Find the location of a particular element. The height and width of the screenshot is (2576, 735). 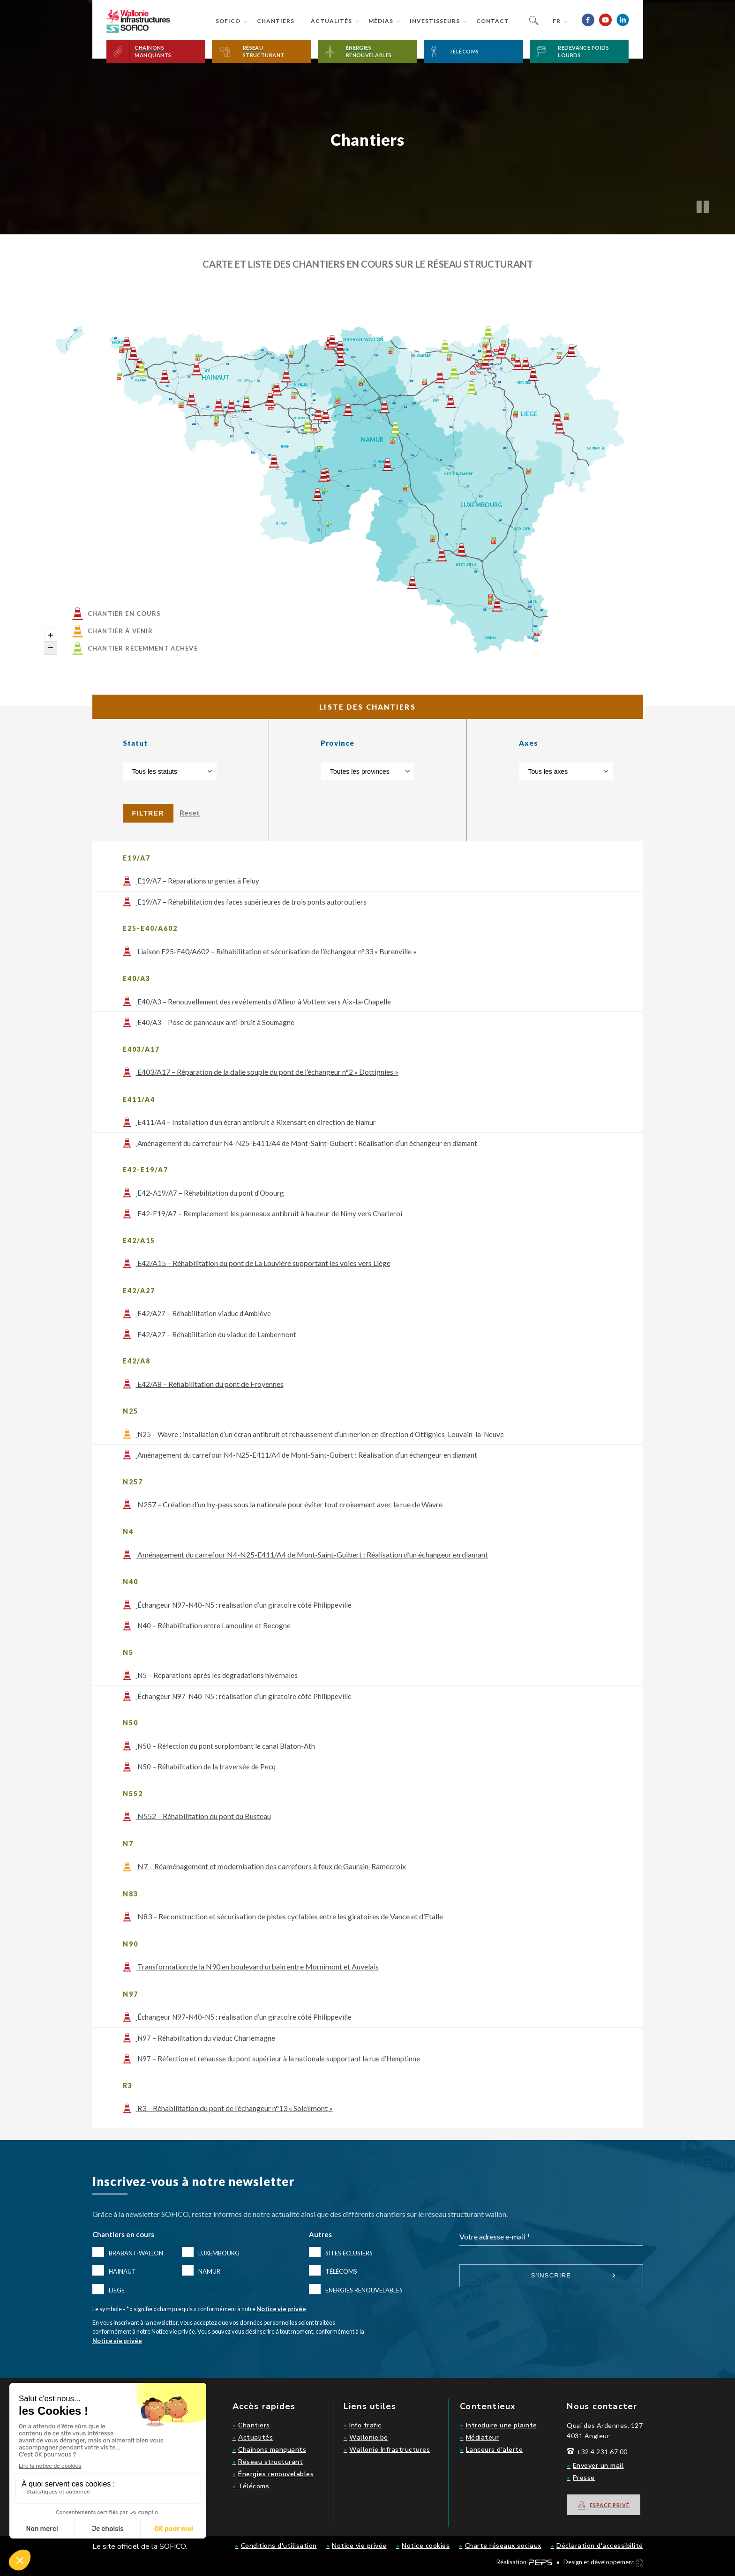

Votre adresse e-mail * is located at coordinates (494, 2236).